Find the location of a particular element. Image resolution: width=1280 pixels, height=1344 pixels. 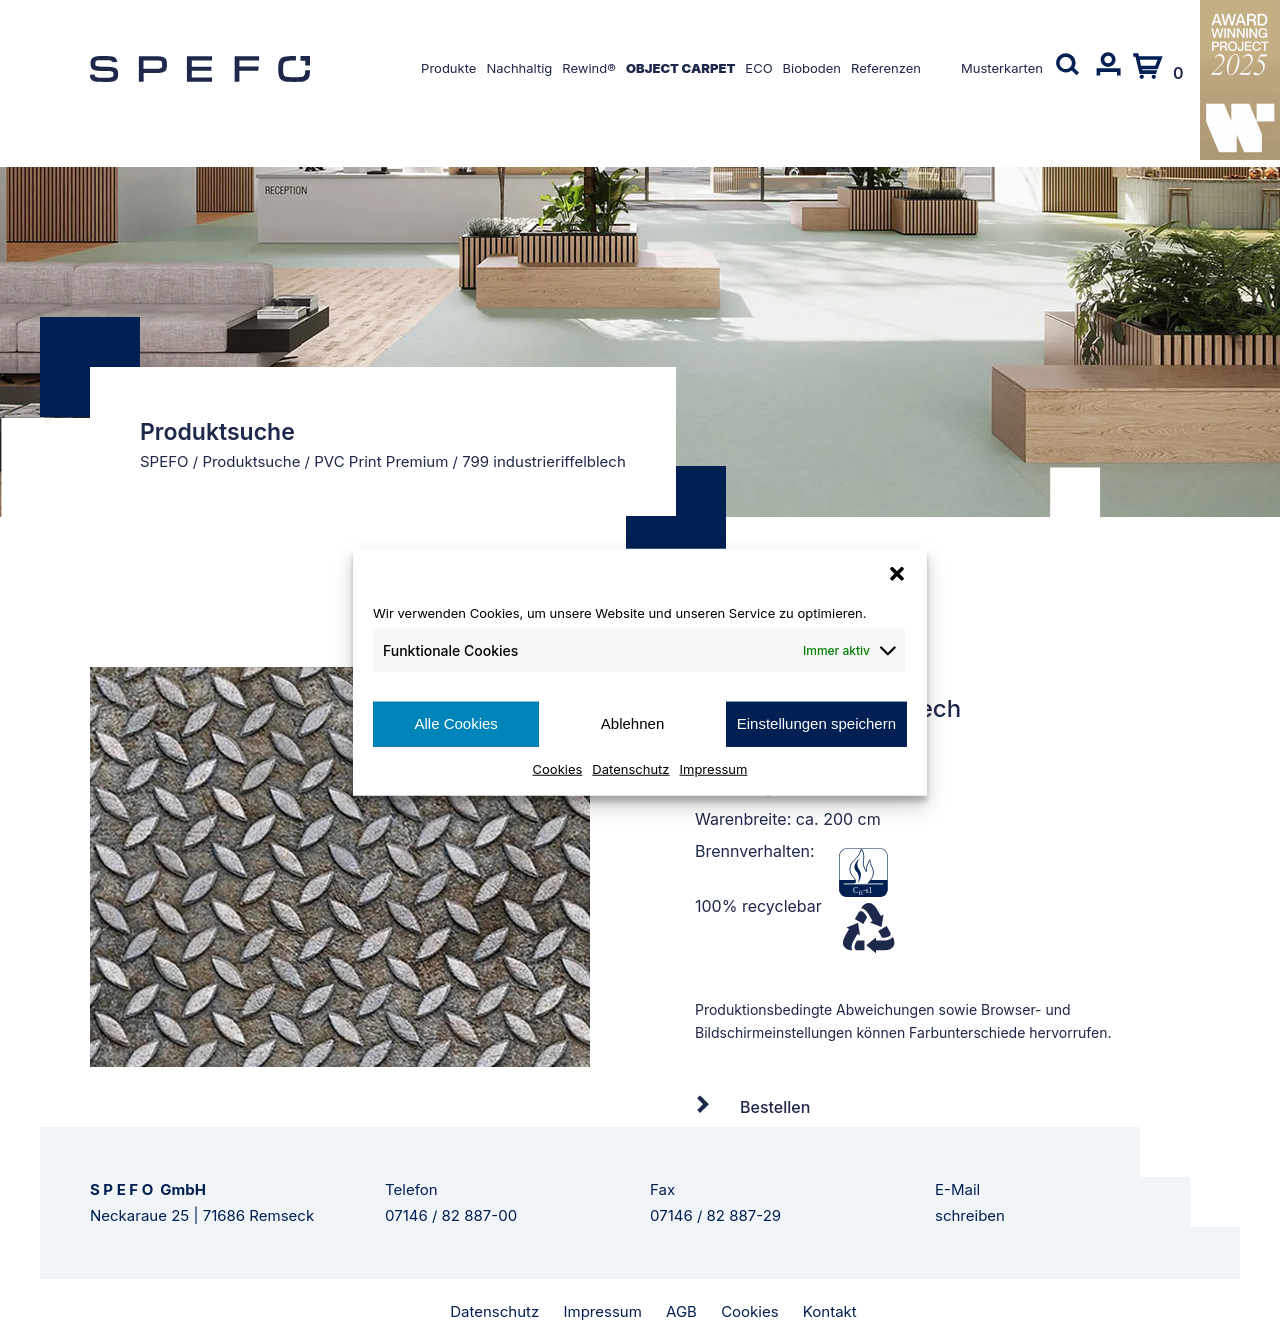

Kontakt is located at coordinates (830, 1311).